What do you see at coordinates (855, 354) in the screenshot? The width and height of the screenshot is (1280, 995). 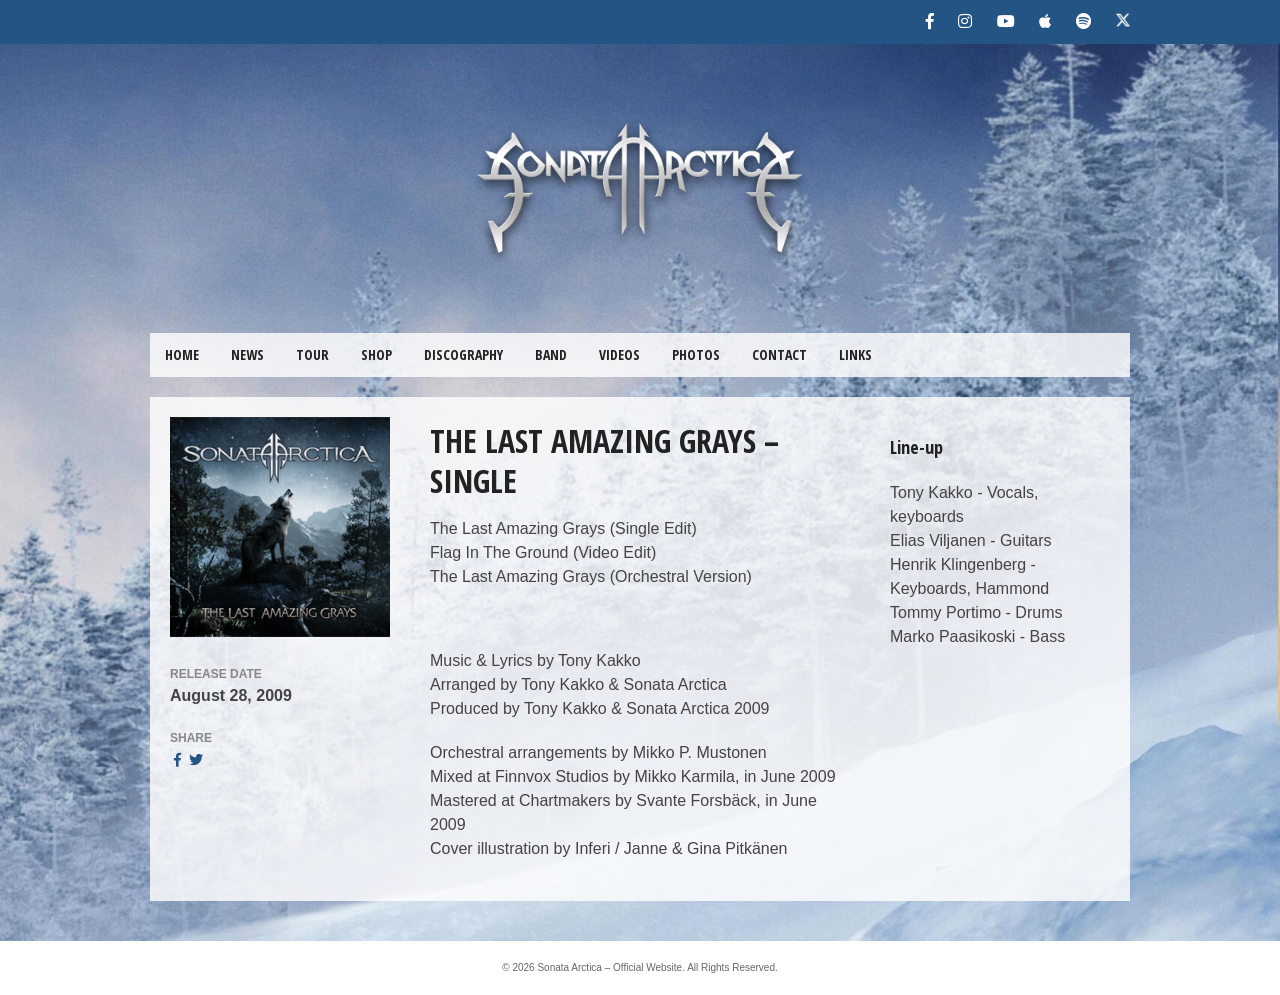 I see `LINKS` at bounding box center [855, 354].